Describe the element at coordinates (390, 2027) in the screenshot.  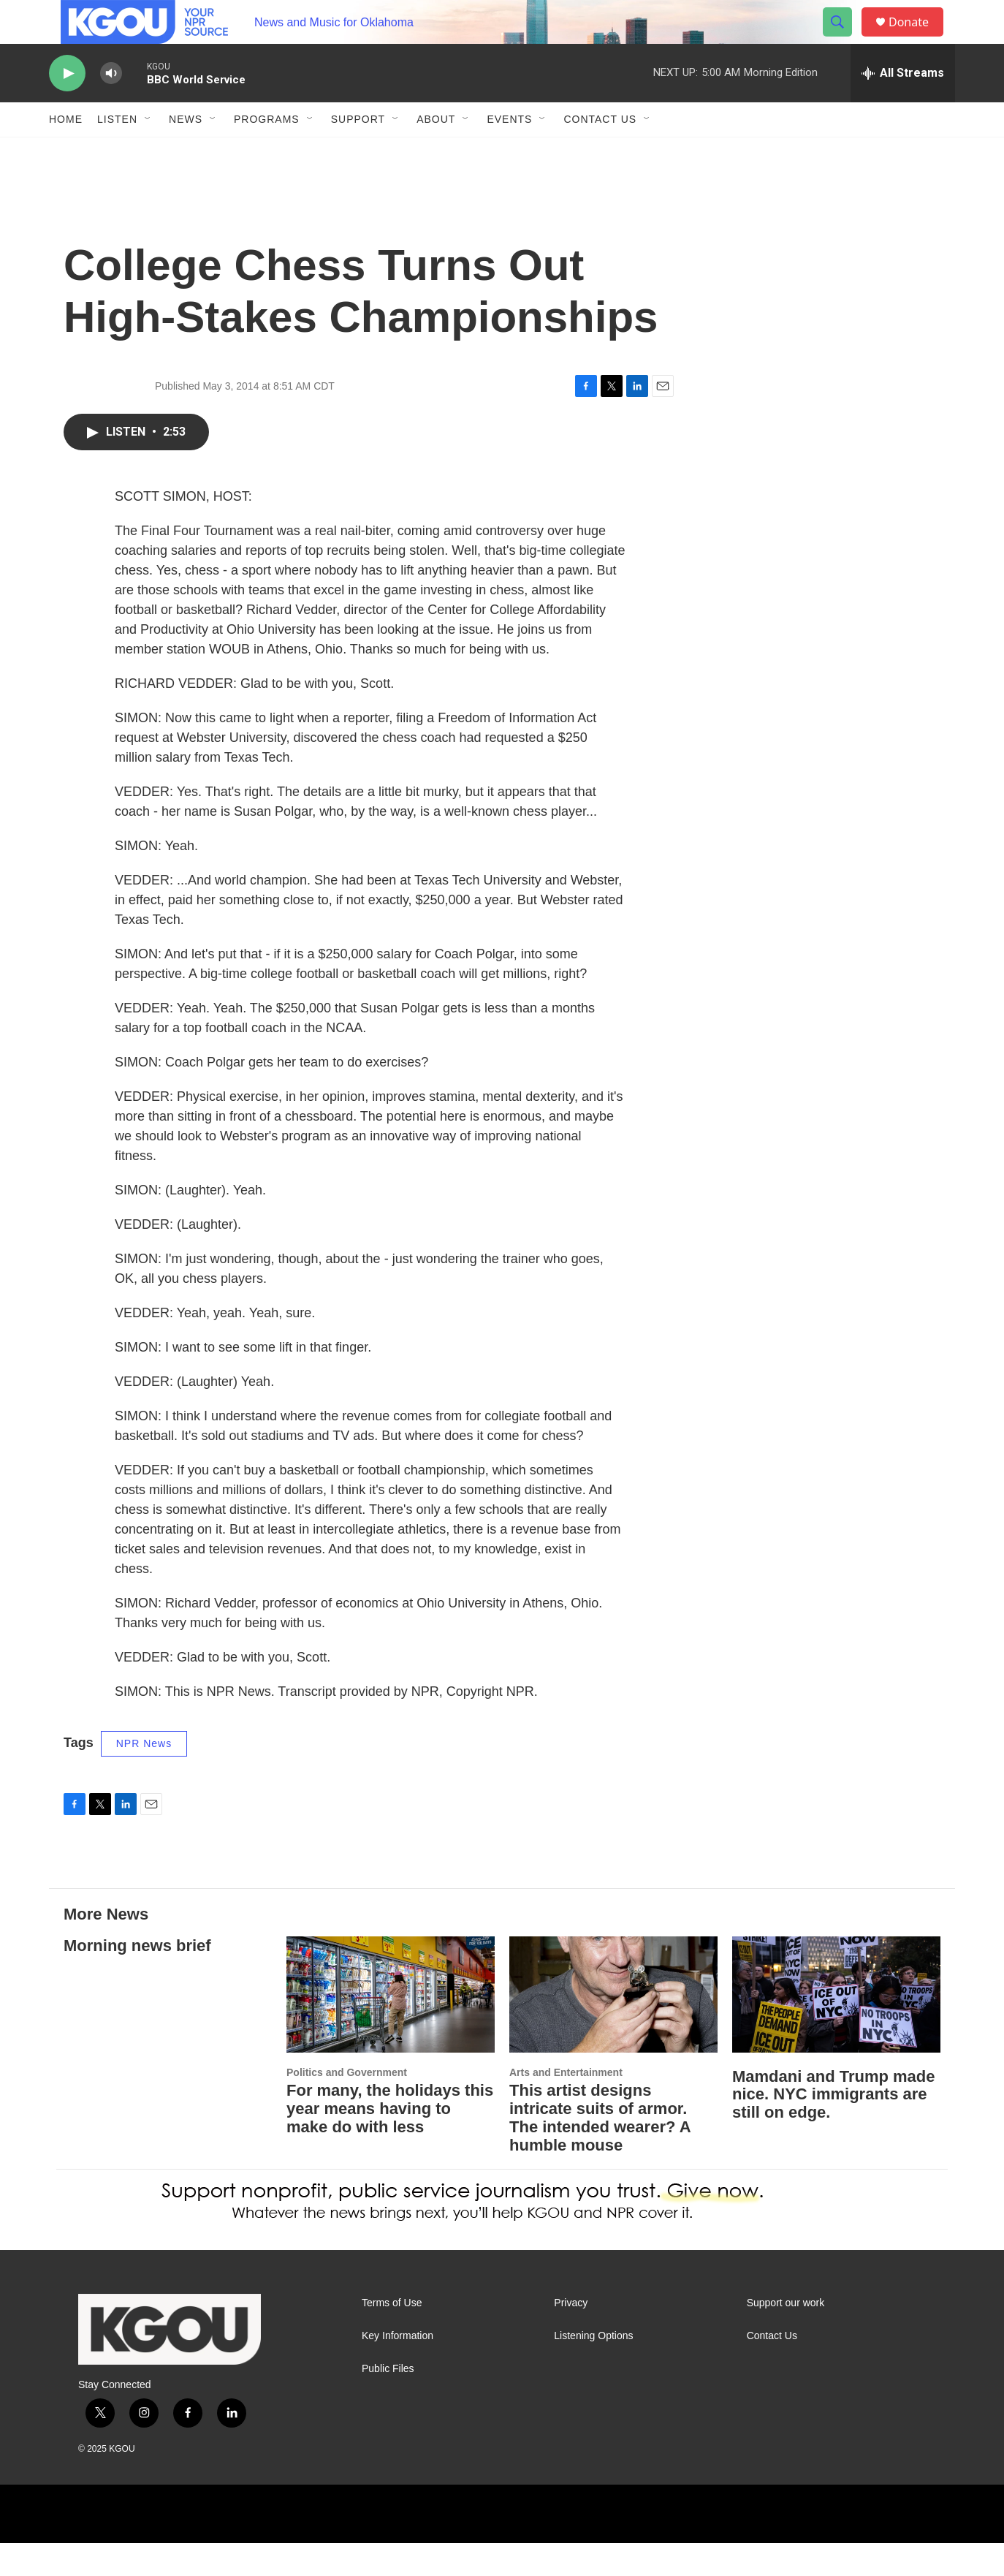
I see `[For many, the holidays this year means having to make do with less]` at that location.